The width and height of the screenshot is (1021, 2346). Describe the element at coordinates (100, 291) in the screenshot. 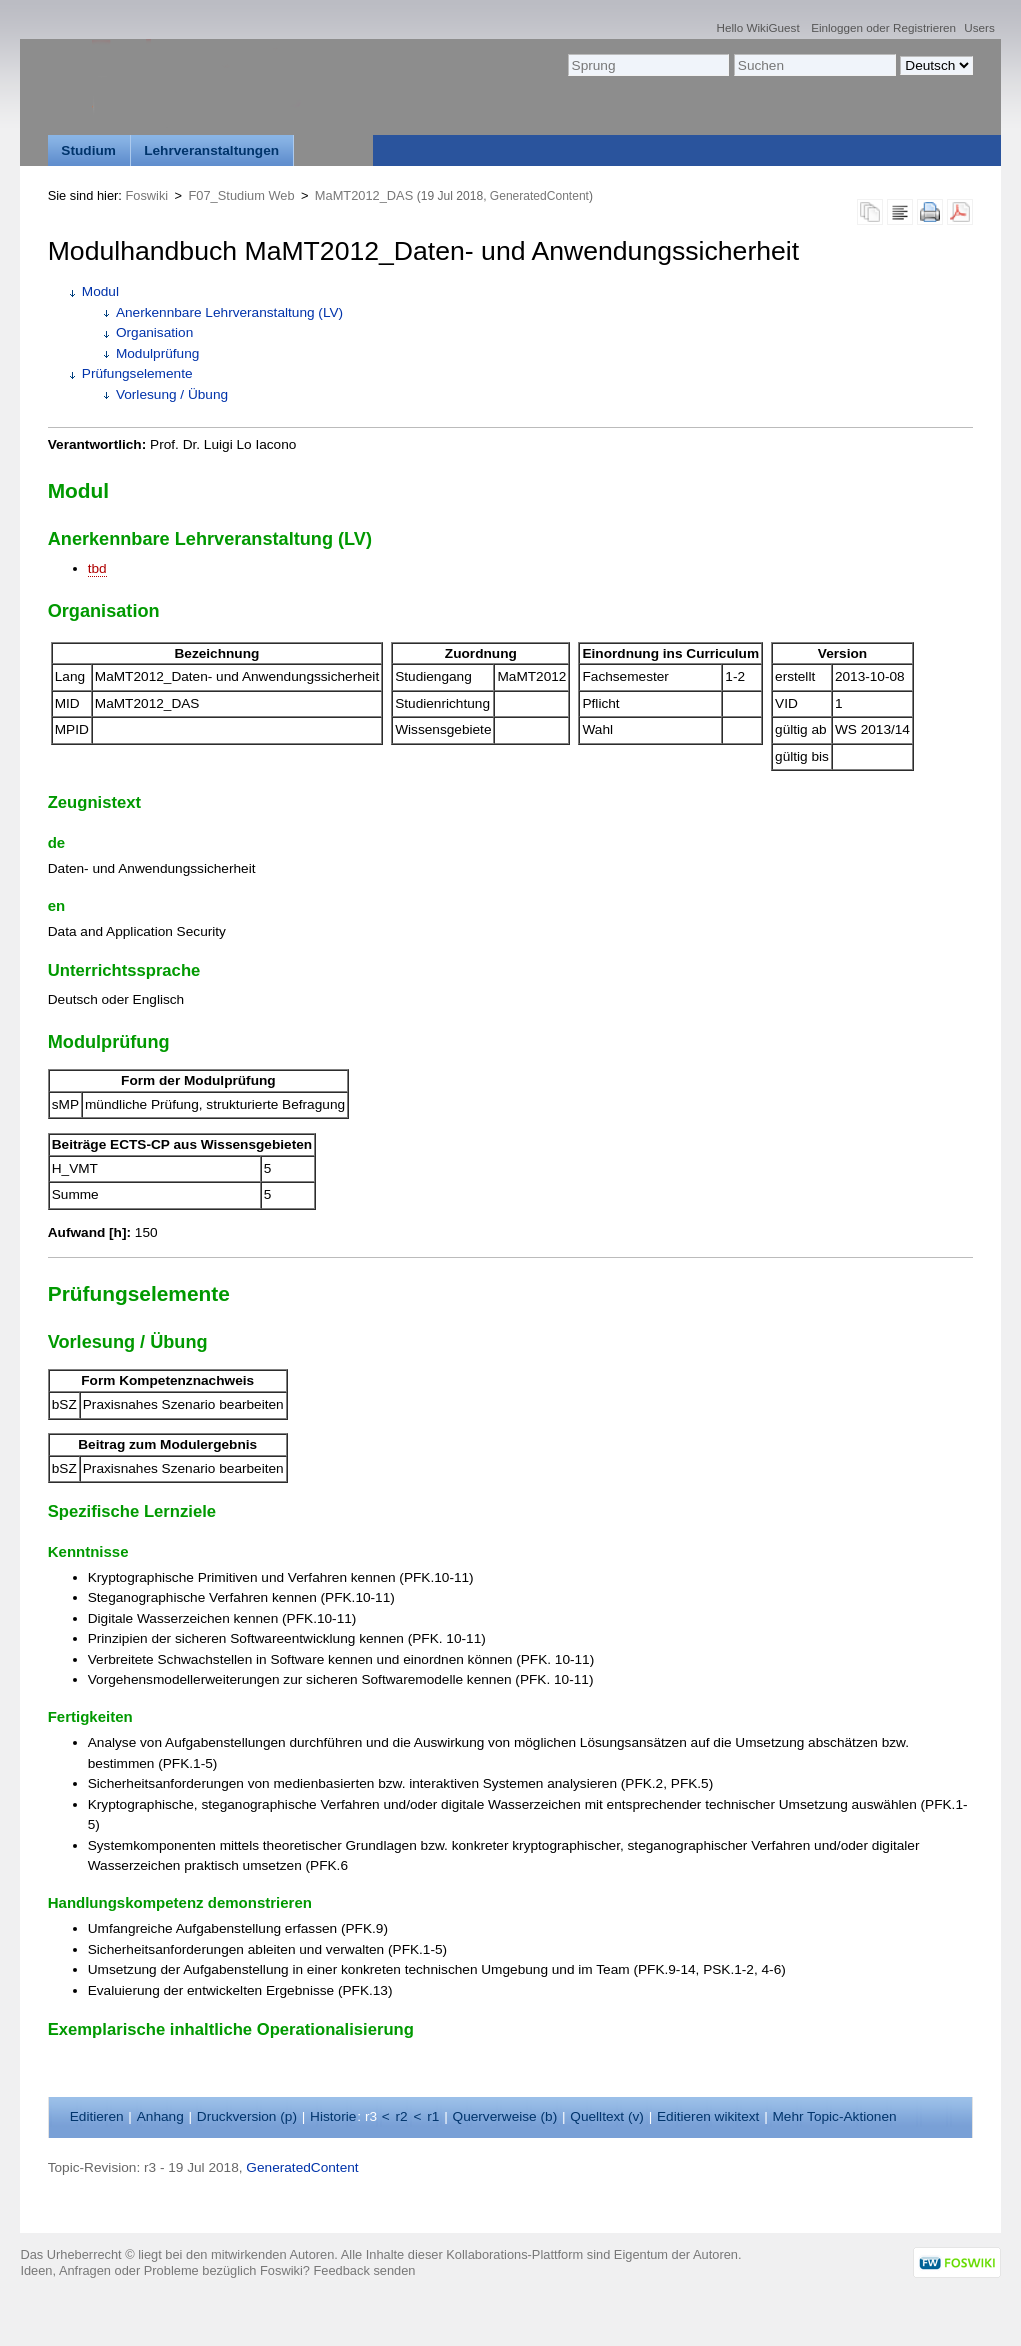

I see `Modul` at that location.